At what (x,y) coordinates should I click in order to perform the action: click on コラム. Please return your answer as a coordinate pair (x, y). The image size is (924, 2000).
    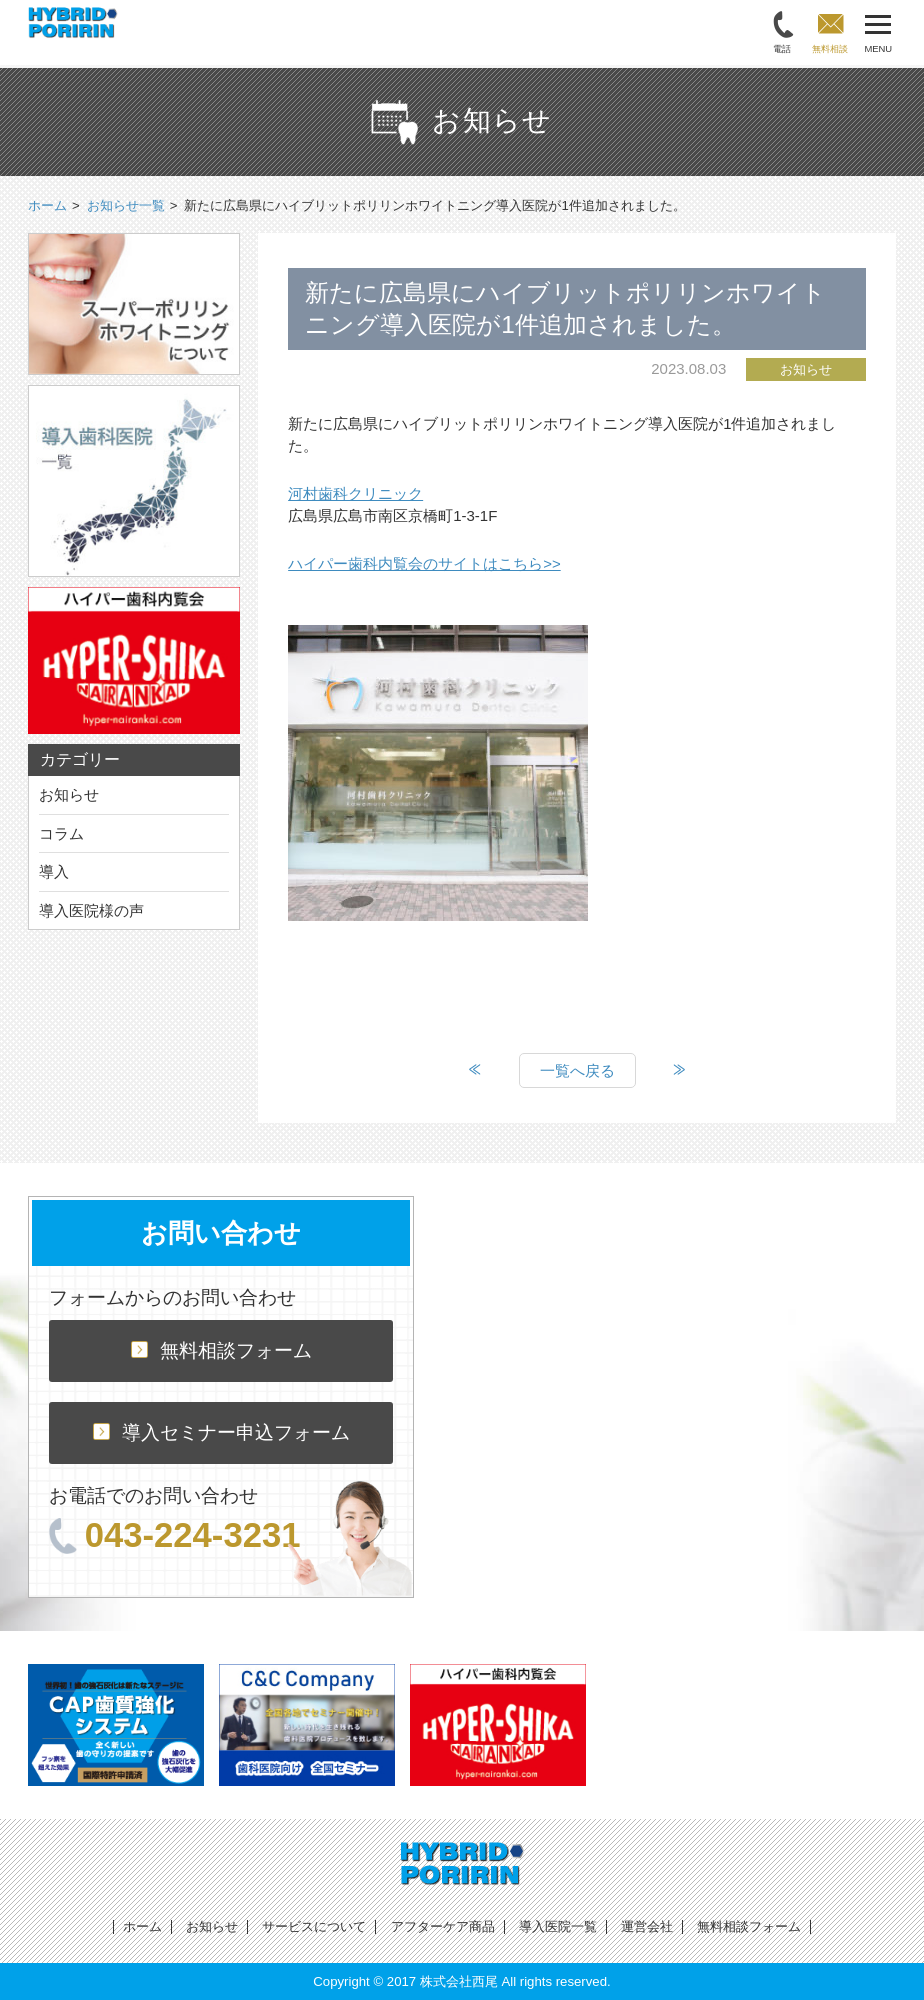
    Looking at the image, I should click on (61, 833).